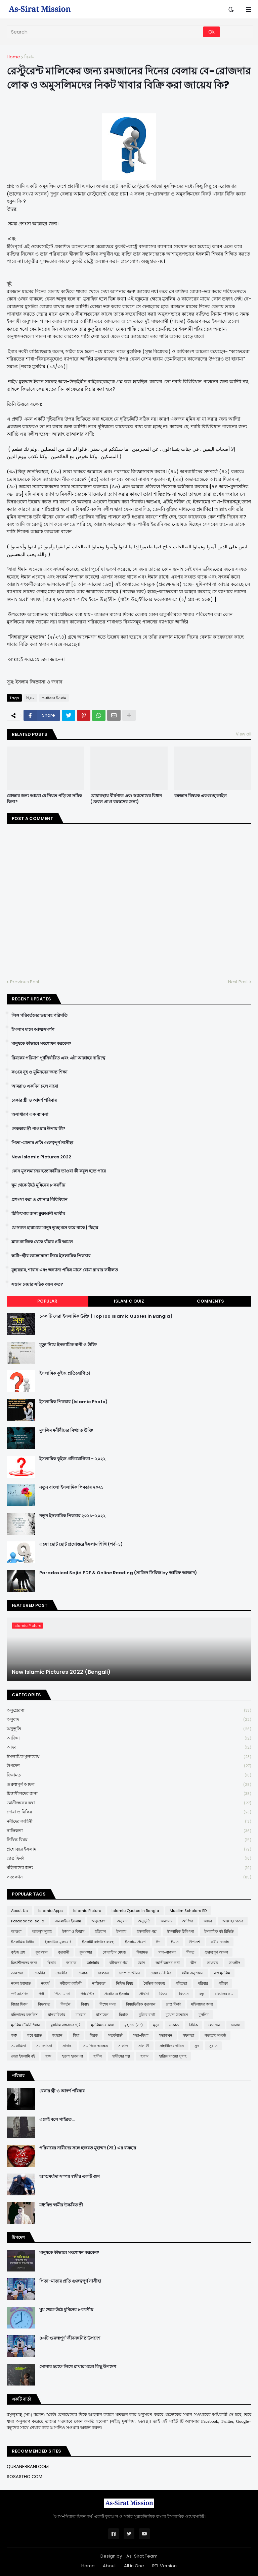 This screenshot has height=2576, width=258. Describe the element at coordinates (73, 1402) in the screenshot. I see `ইসলামিক পিকচার (Islamic Photo)` at that location.